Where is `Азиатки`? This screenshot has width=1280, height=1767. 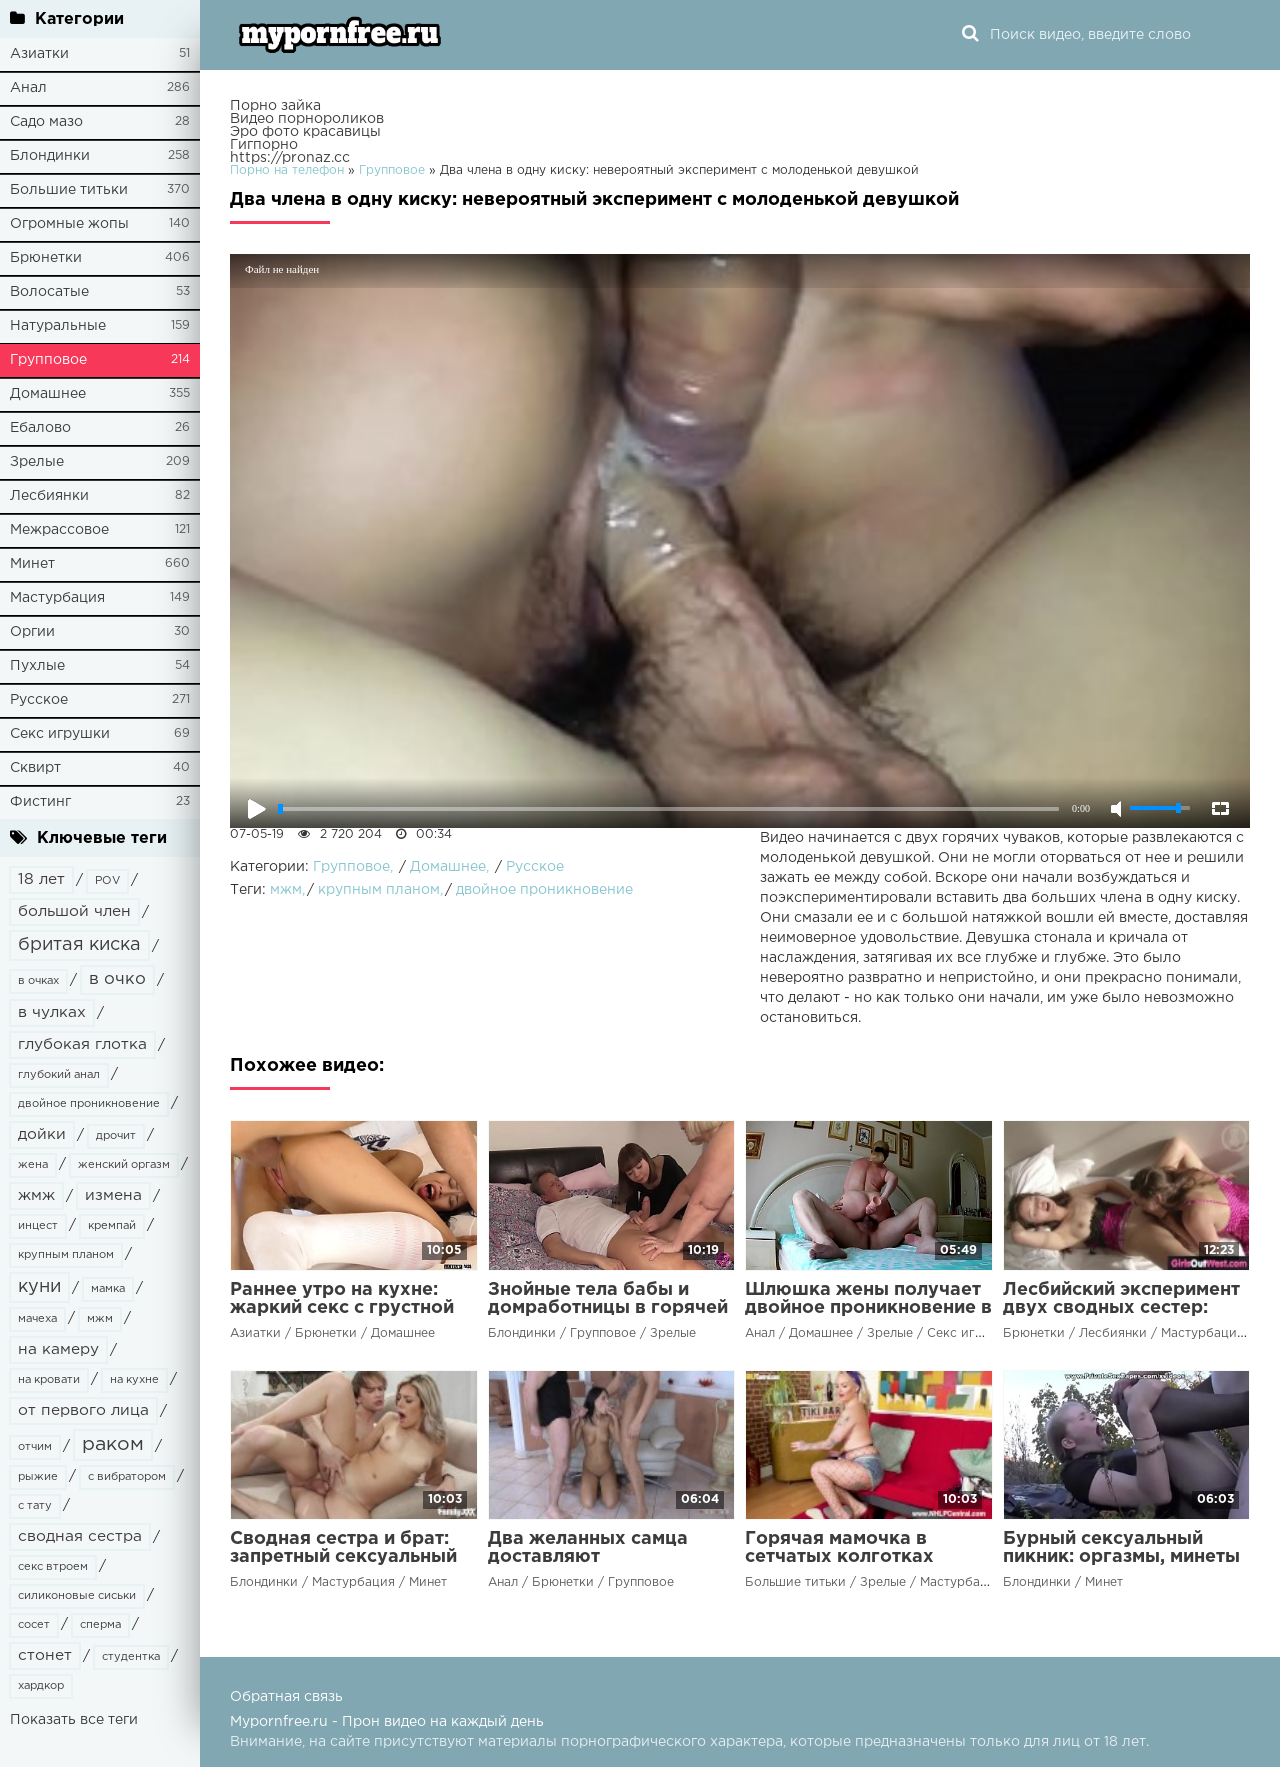 Азиатки is located at coordinates (39, 54).